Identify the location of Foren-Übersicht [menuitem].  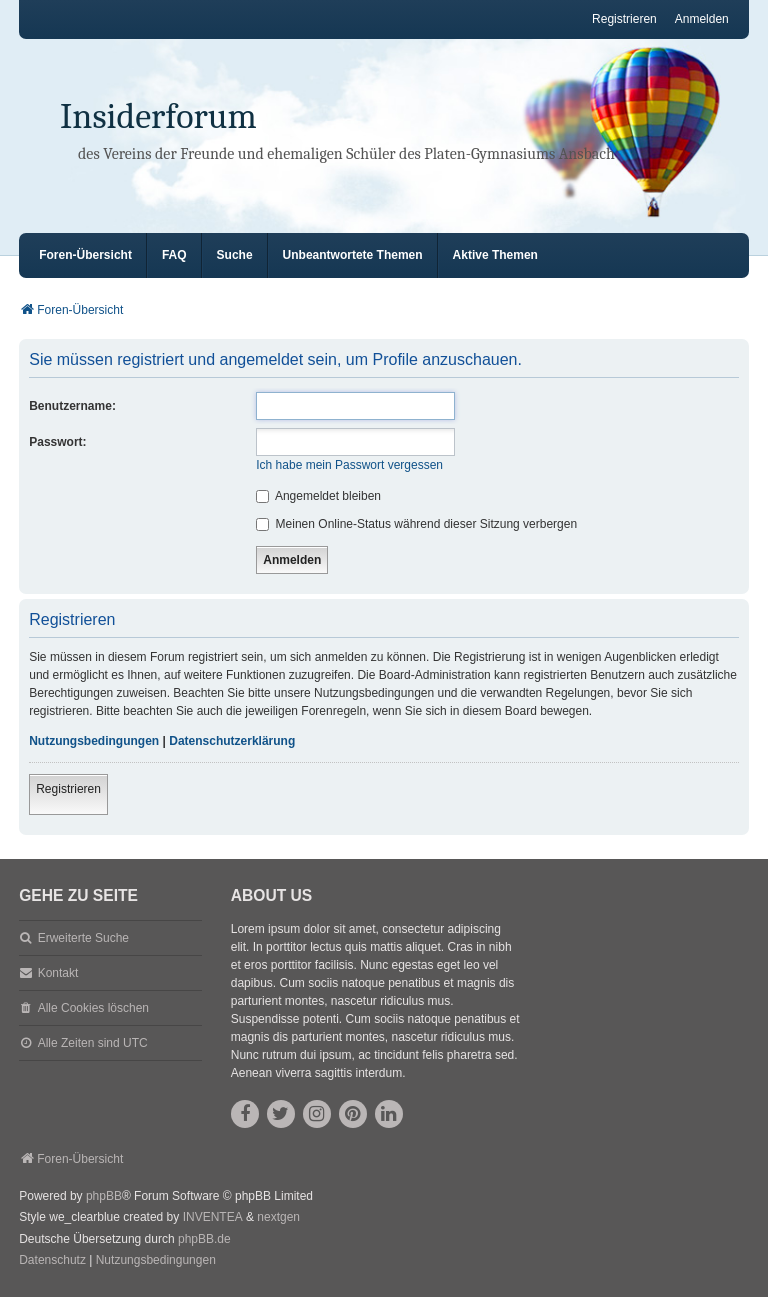
(85, 255).